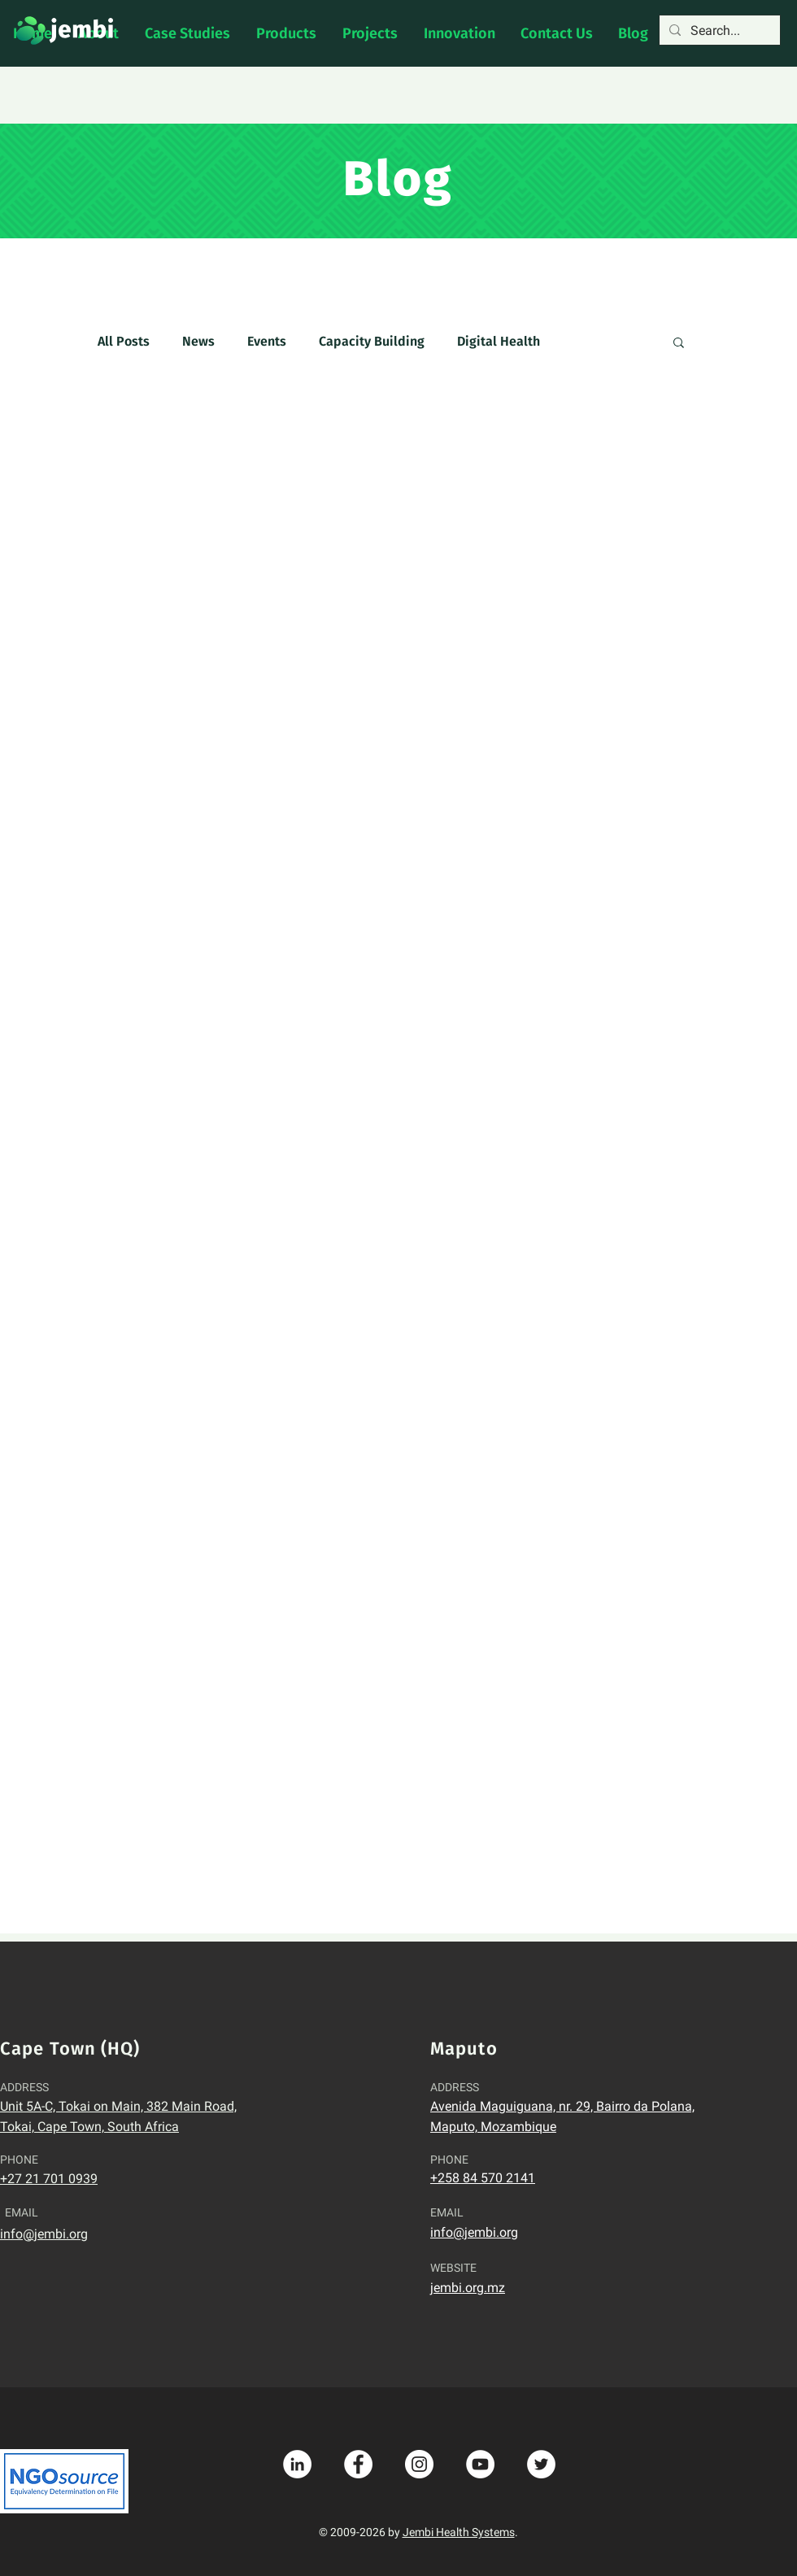 The image size is (797, 2576). What do you see at coordinates (44, 2234) in the screenshot?
I see `info@jembi.org` at bounding box center [44, 2234].